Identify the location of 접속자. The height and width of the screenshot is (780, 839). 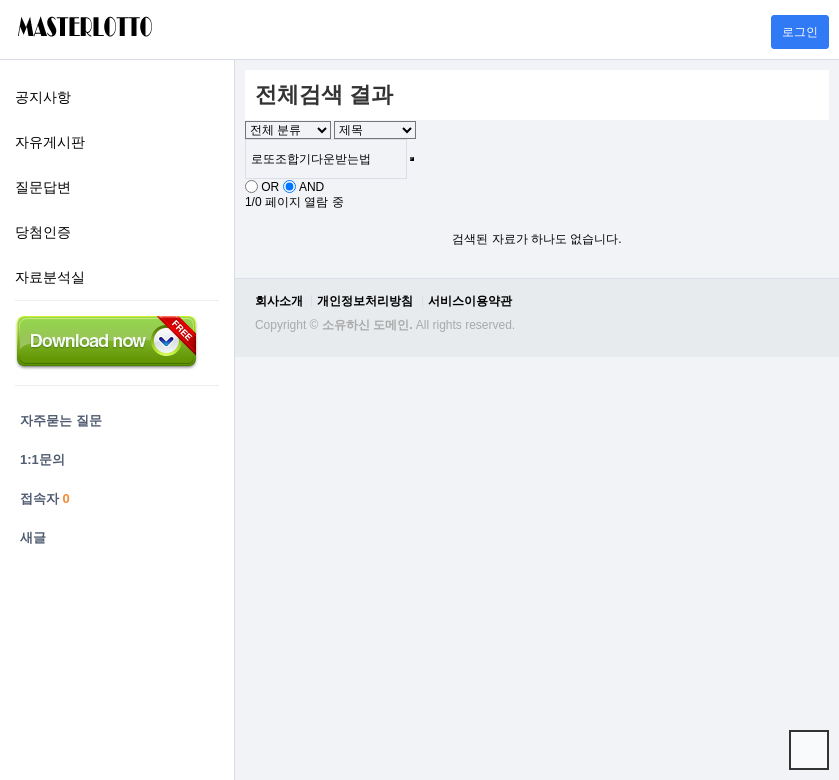
(45, 498).